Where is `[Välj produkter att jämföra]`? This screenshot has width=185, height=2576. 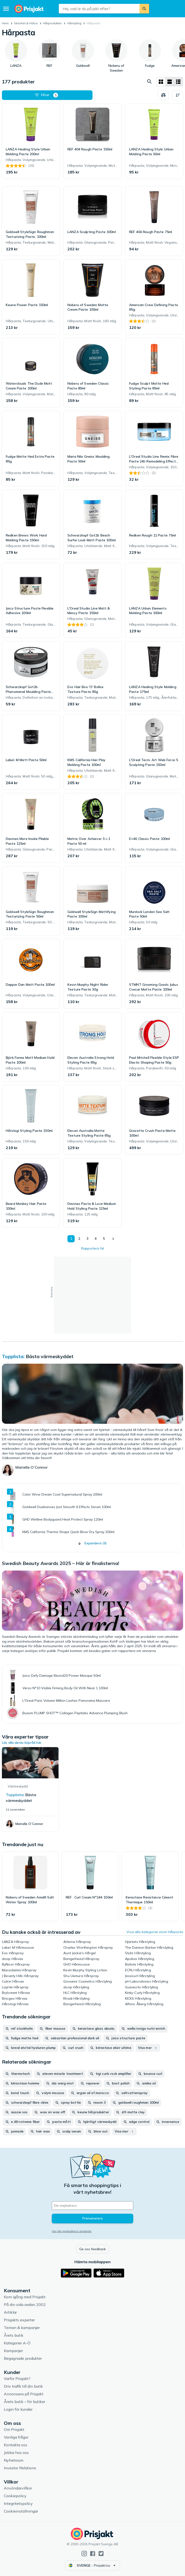 [Välj produkter att jämföra] is located at coordinates (163, 95).